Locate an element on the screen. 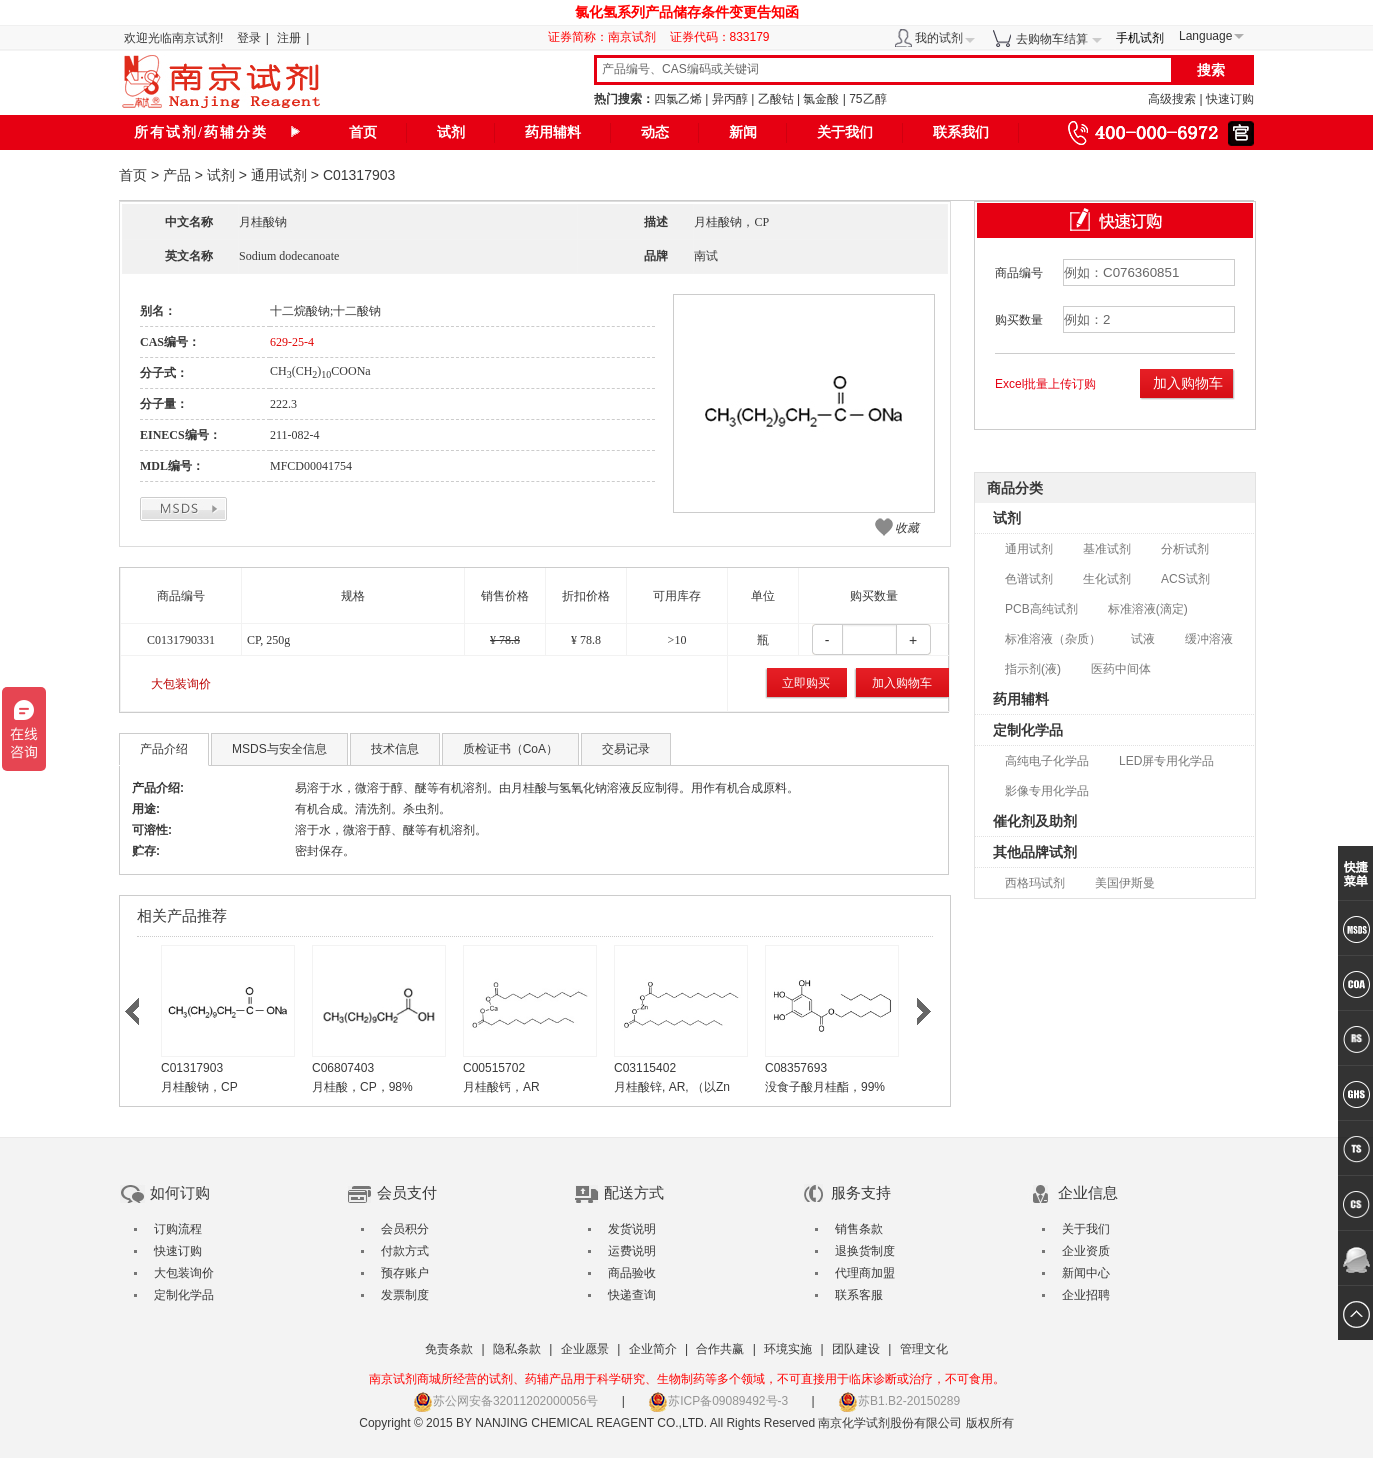  快速订购 is located at coordinates (1230, 99).